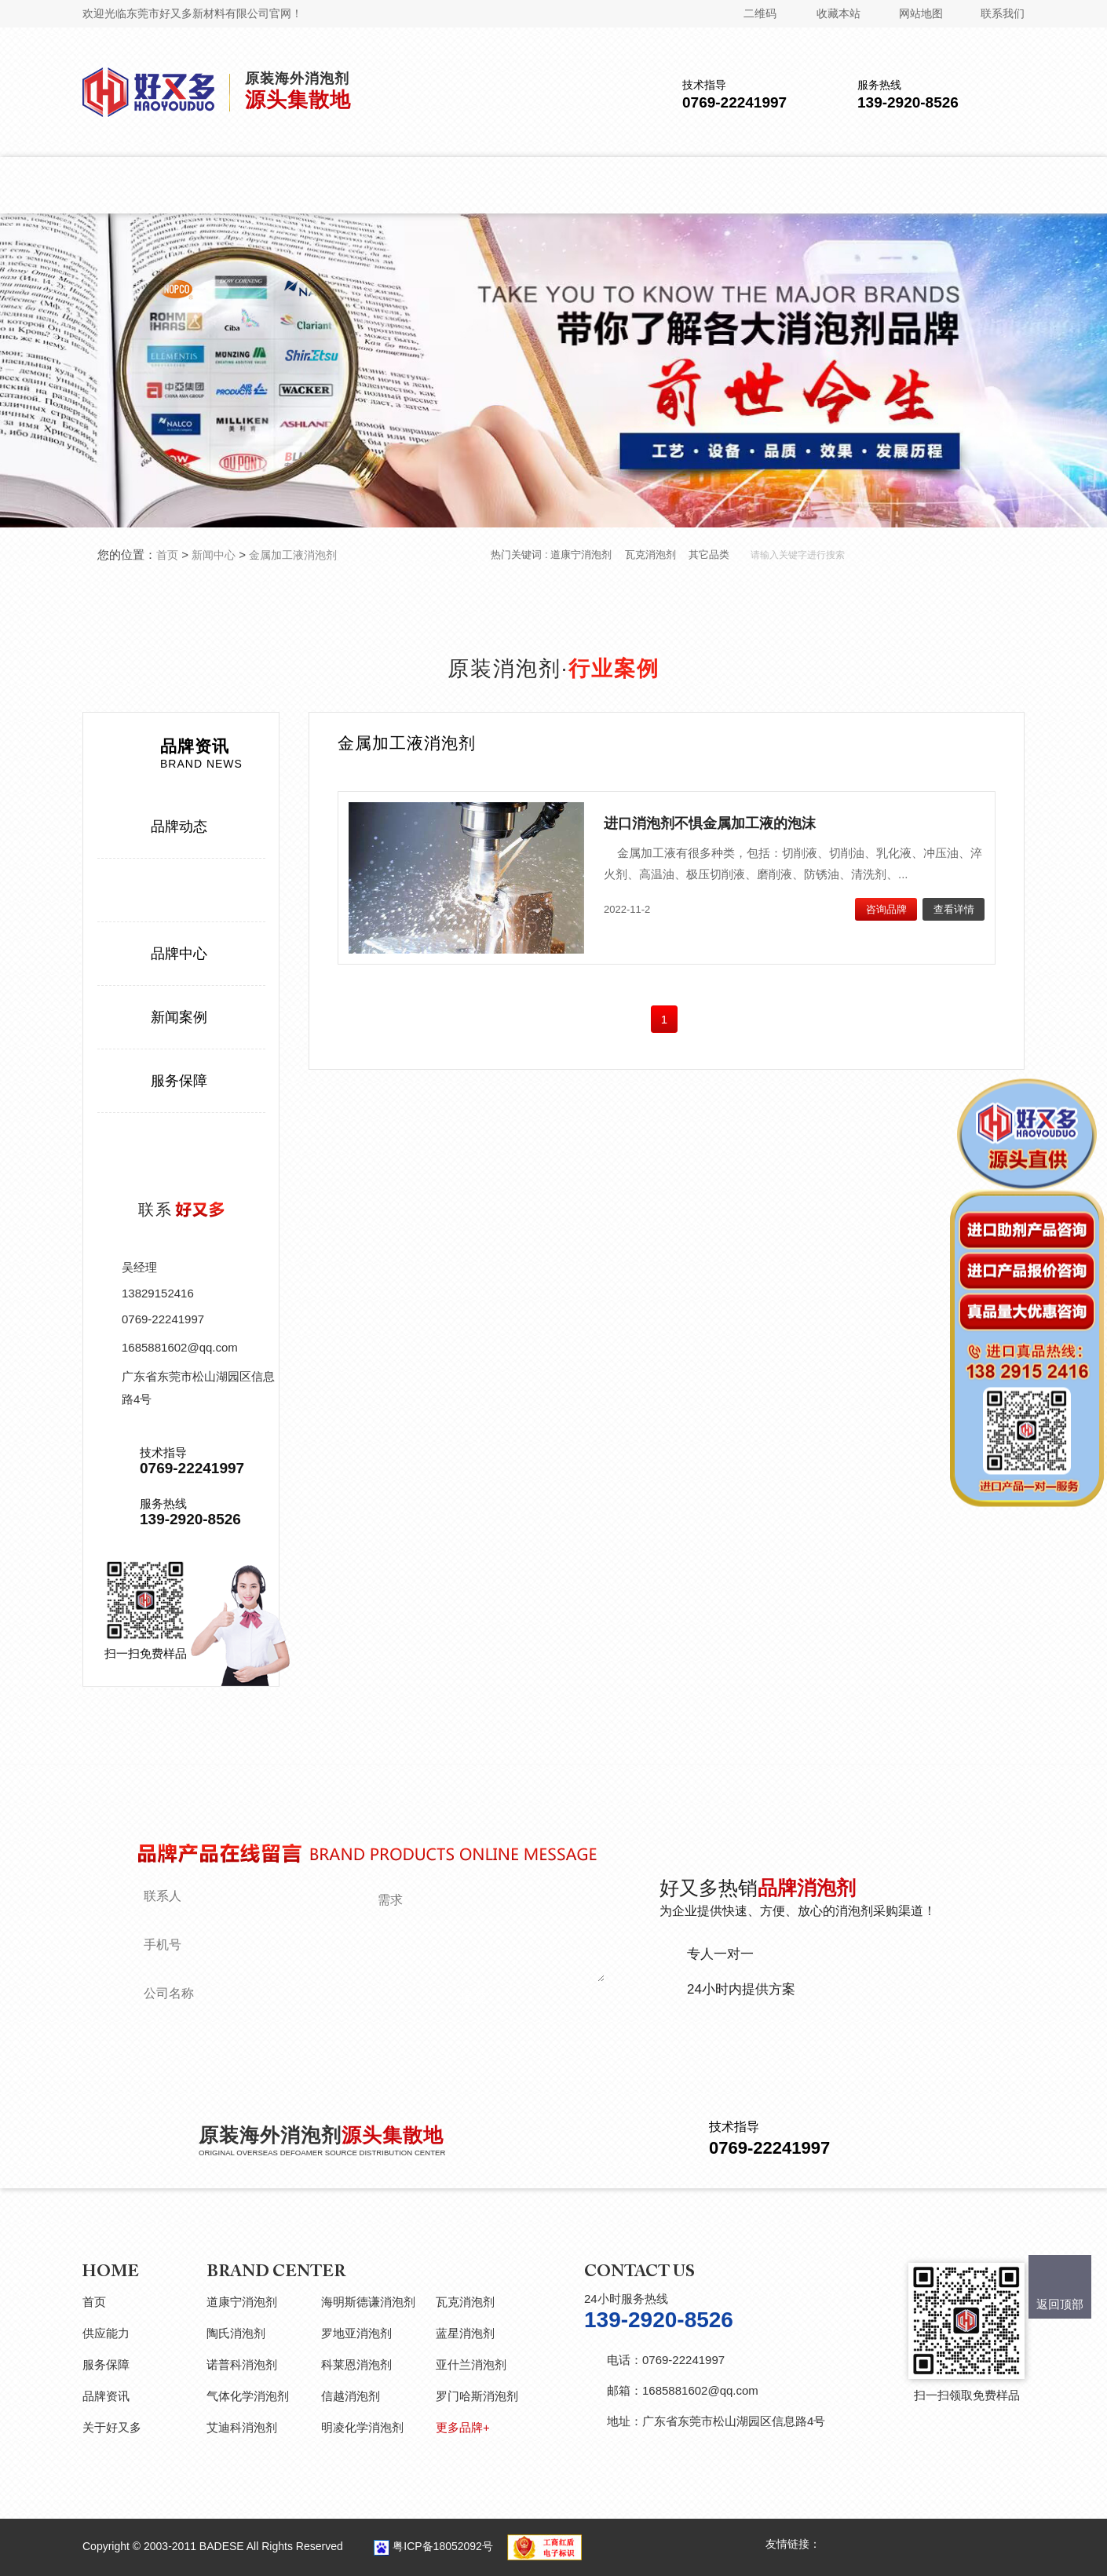 The width and height of the screenshot is (1107, 2576). I want to click on 首页, so click(167, 555).